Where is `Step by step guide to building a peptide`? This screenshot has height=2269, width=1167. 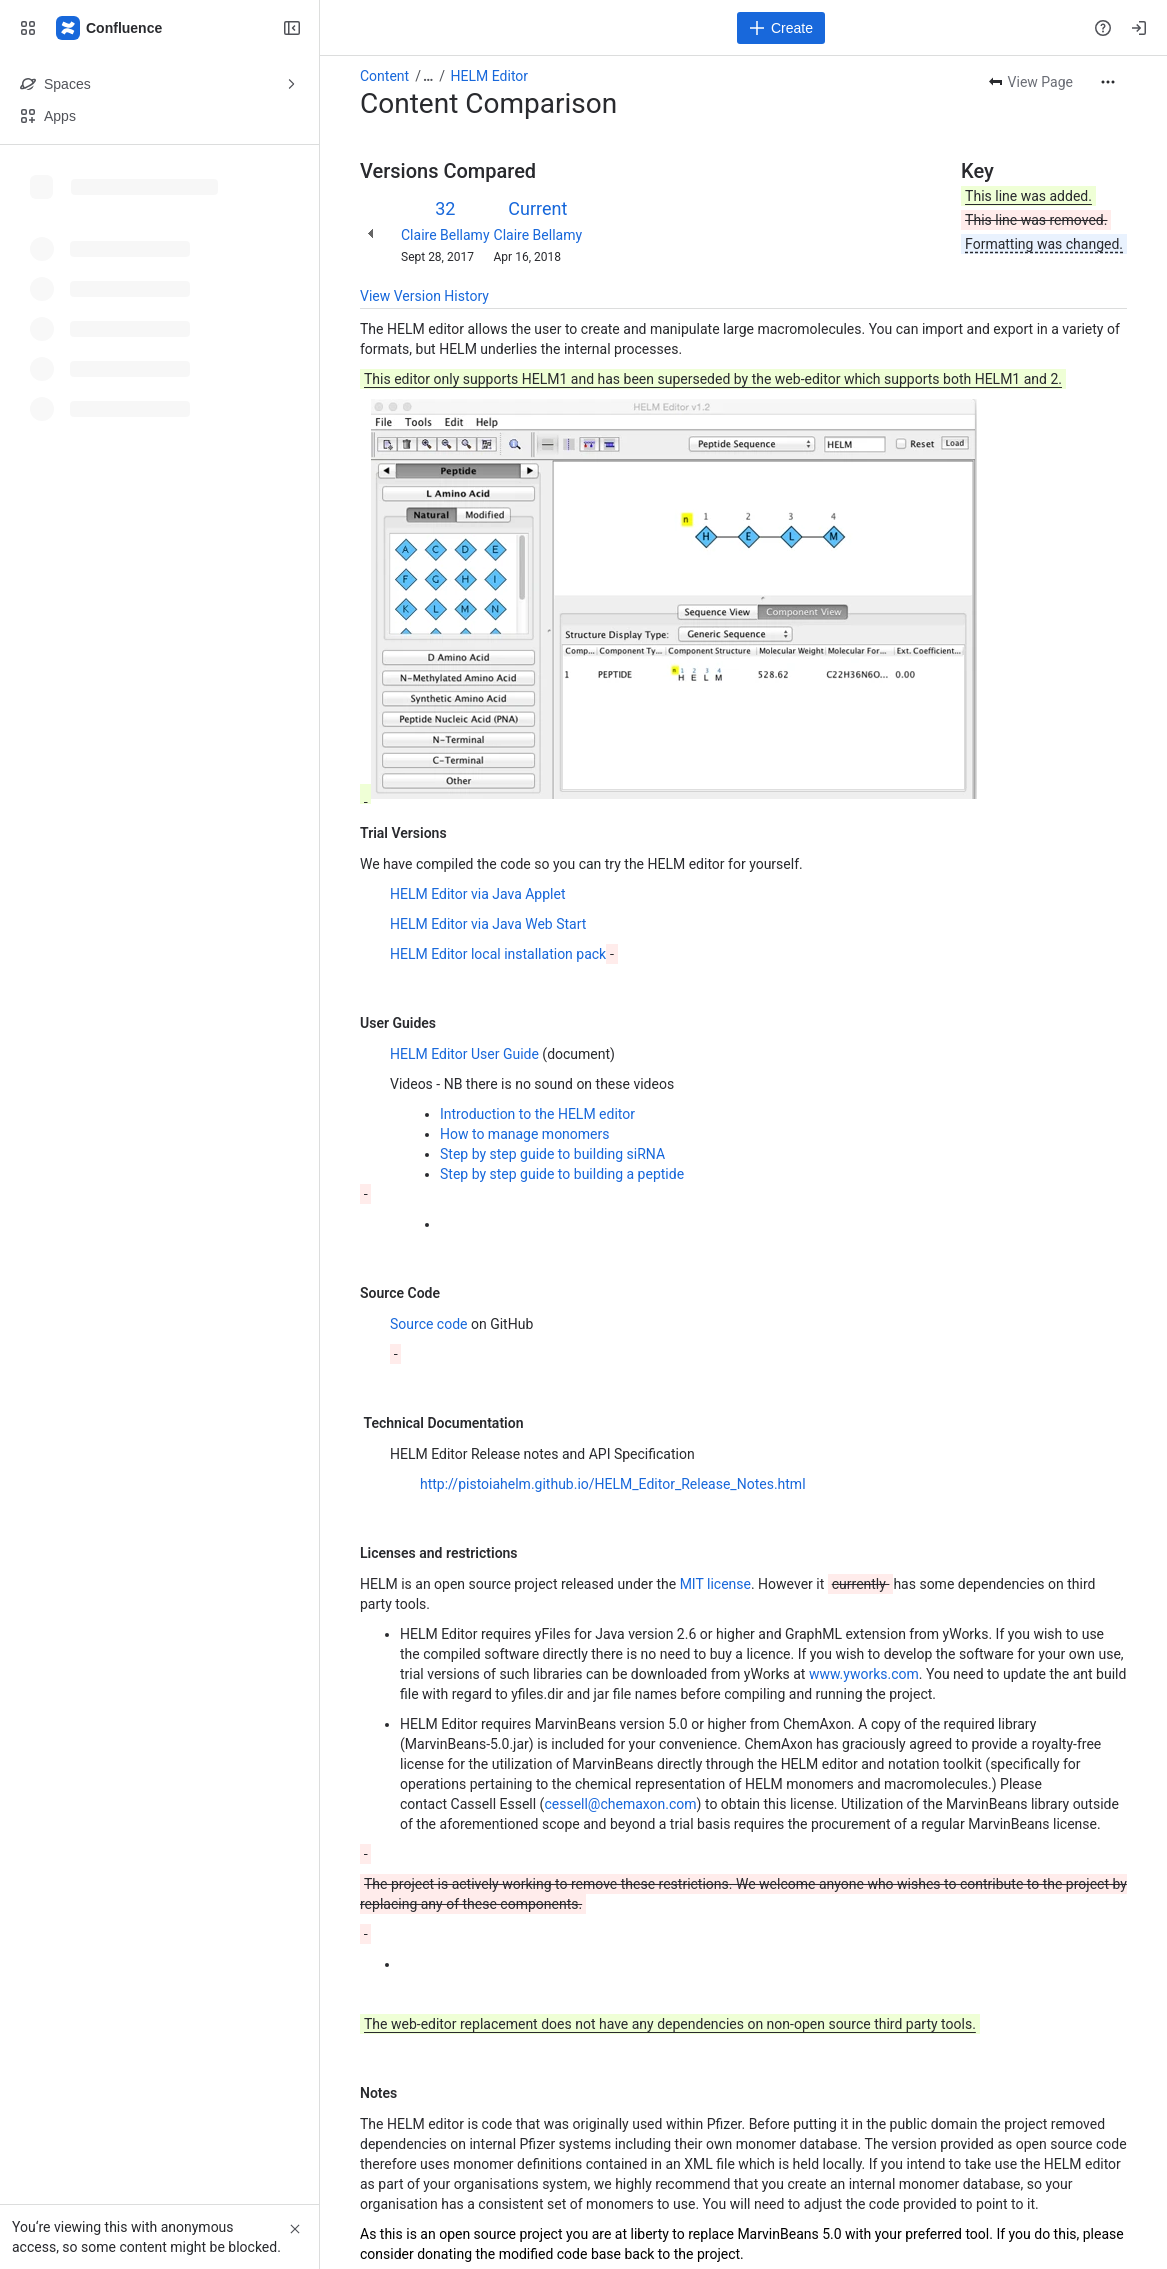
Step by step guide to building a peptide is located at coordinates (562, 1174).